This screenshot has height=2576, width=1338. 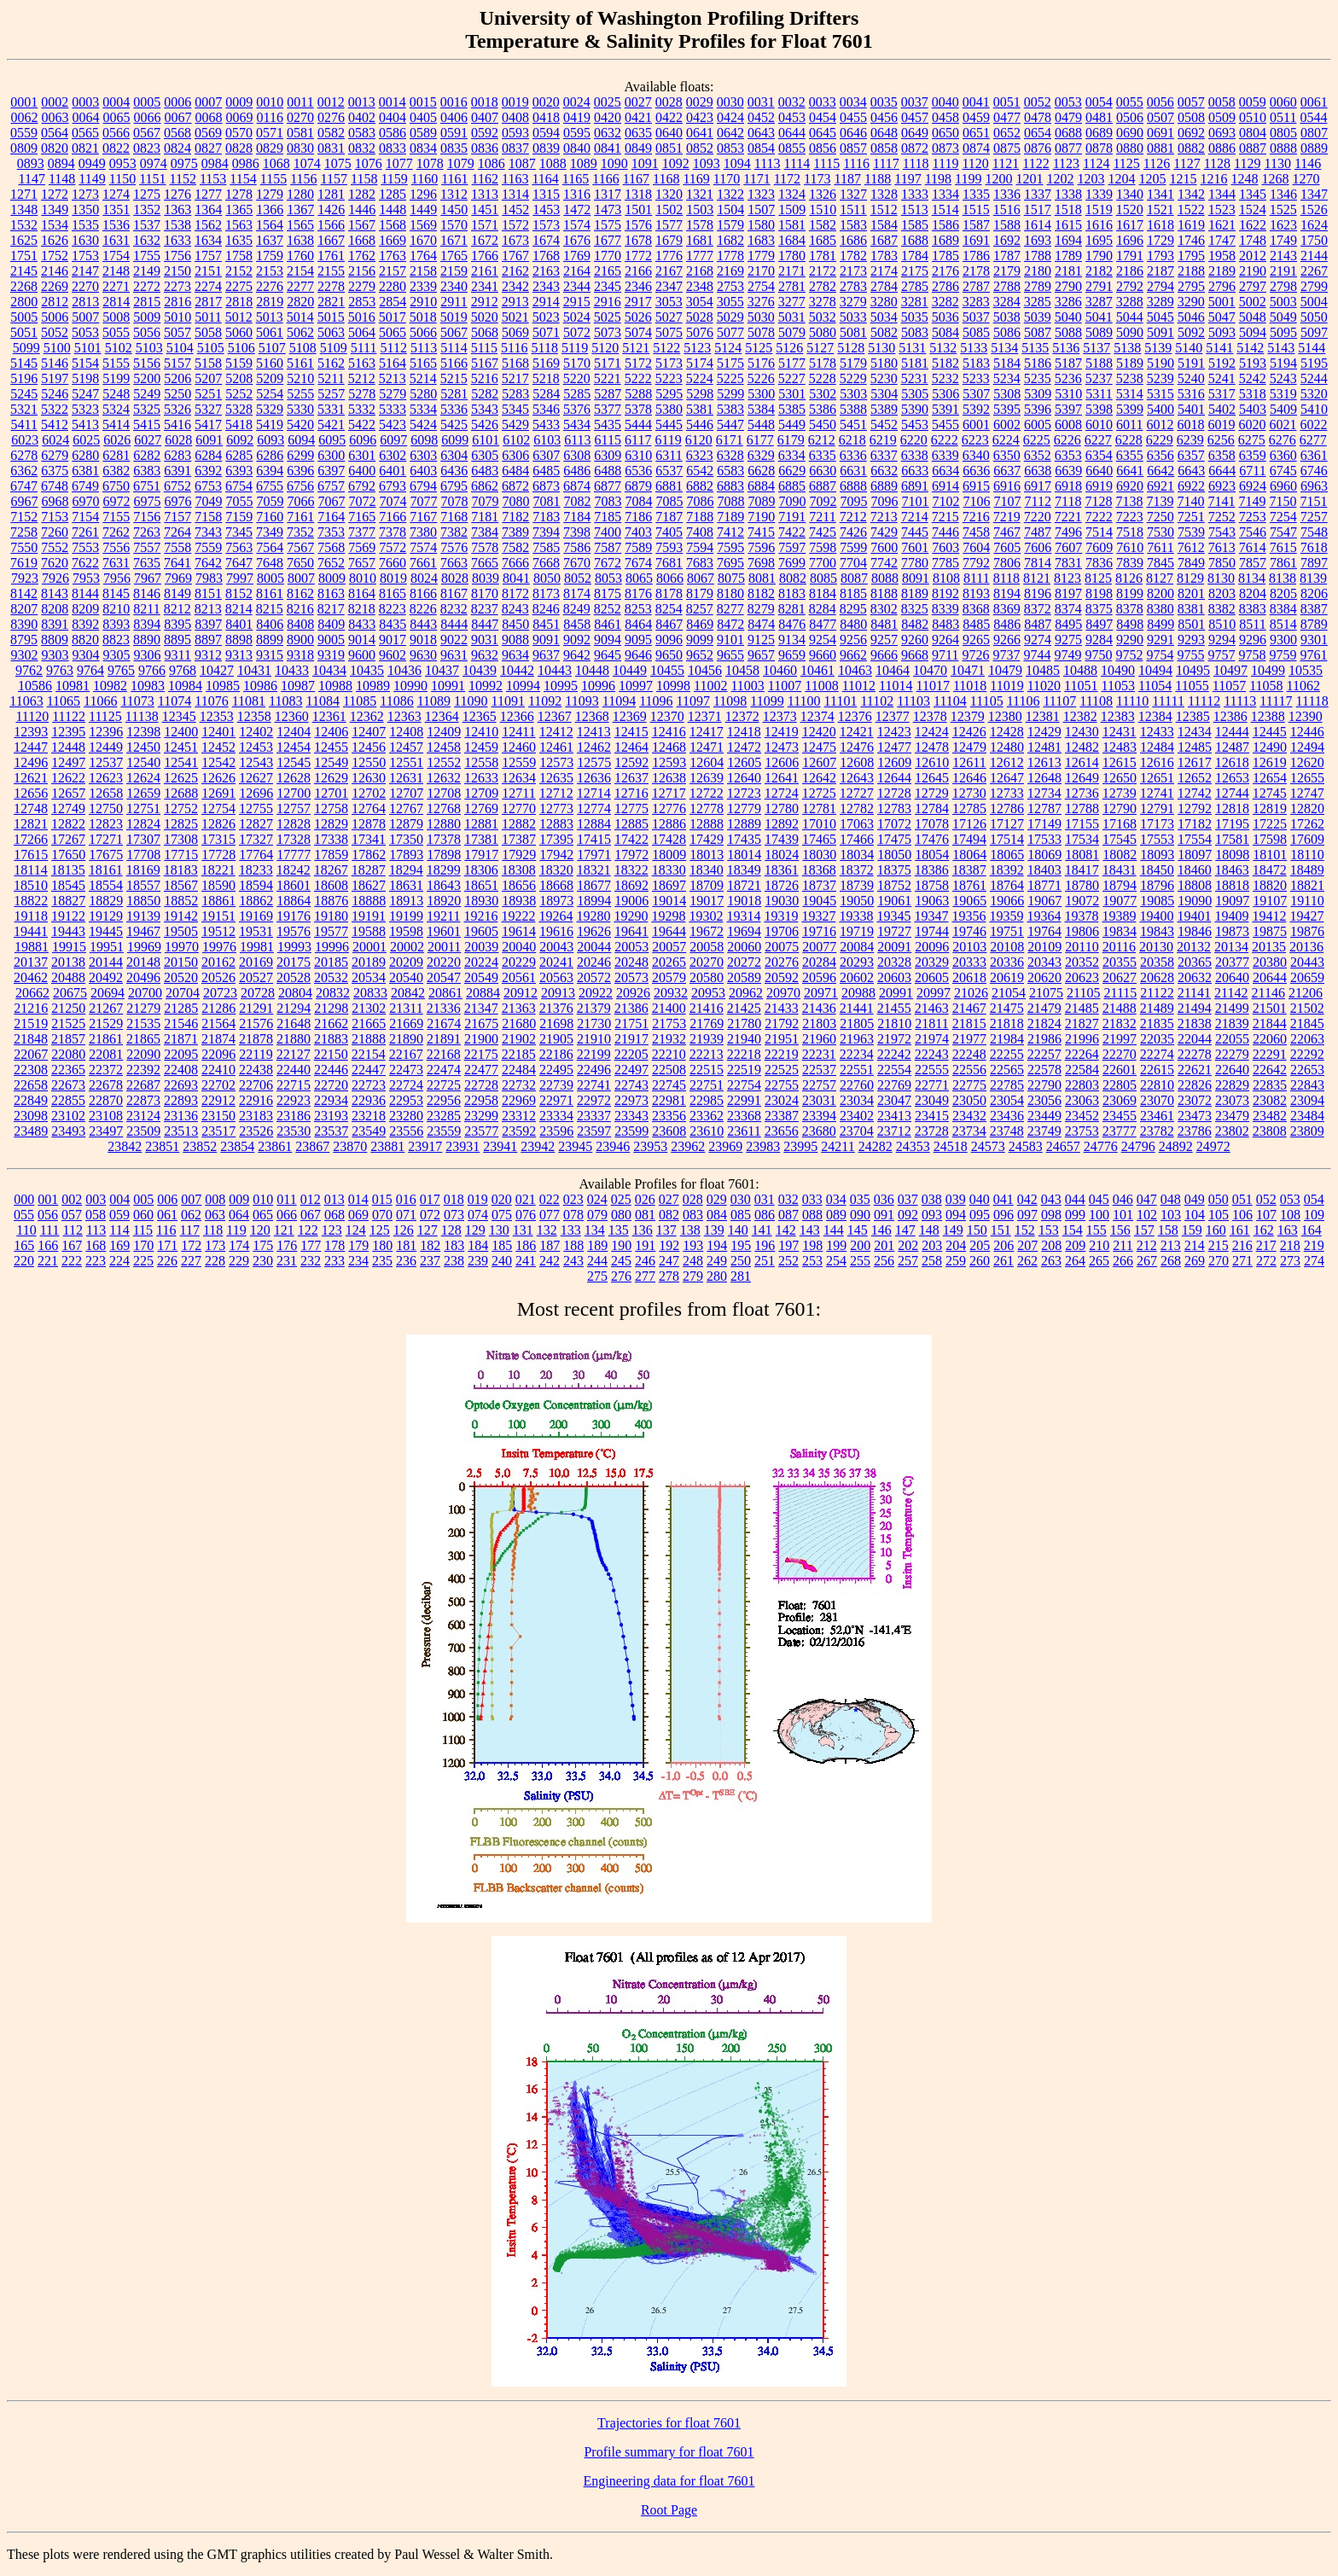 I want to click on 22687, so click(x=143, y=1085).